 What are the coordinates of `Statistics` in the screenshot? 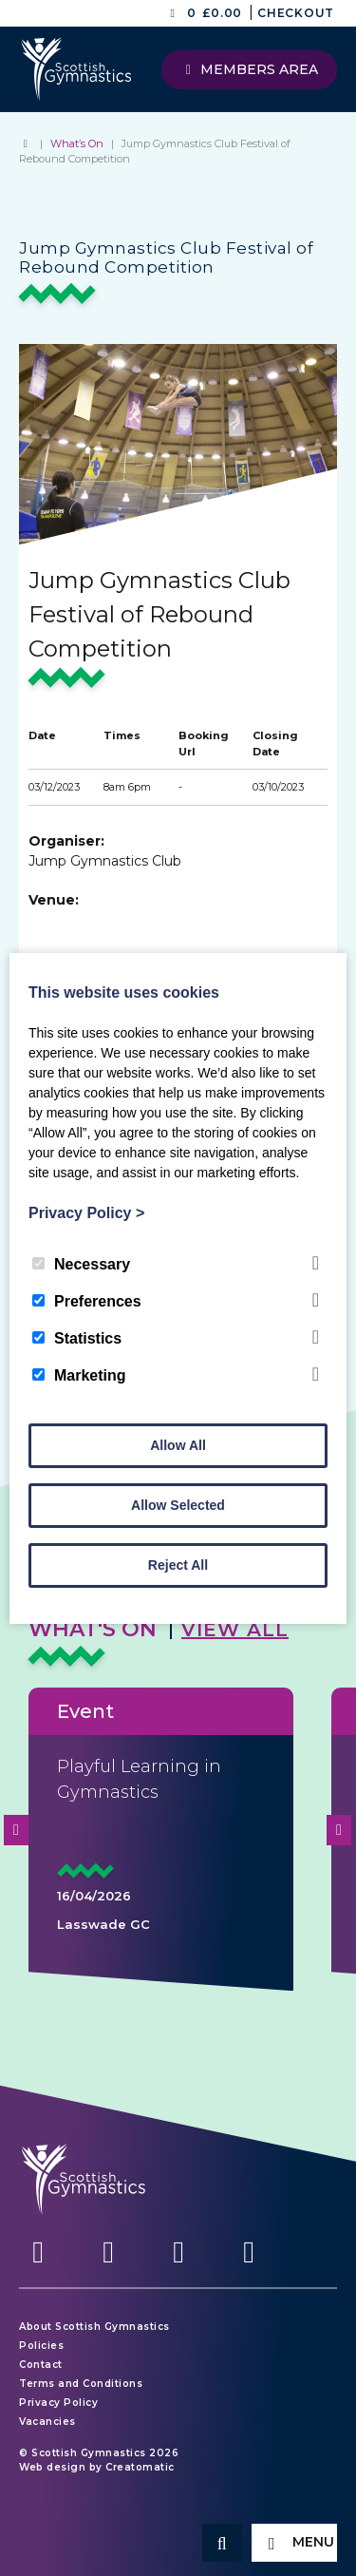 It's located at (77, 1338).